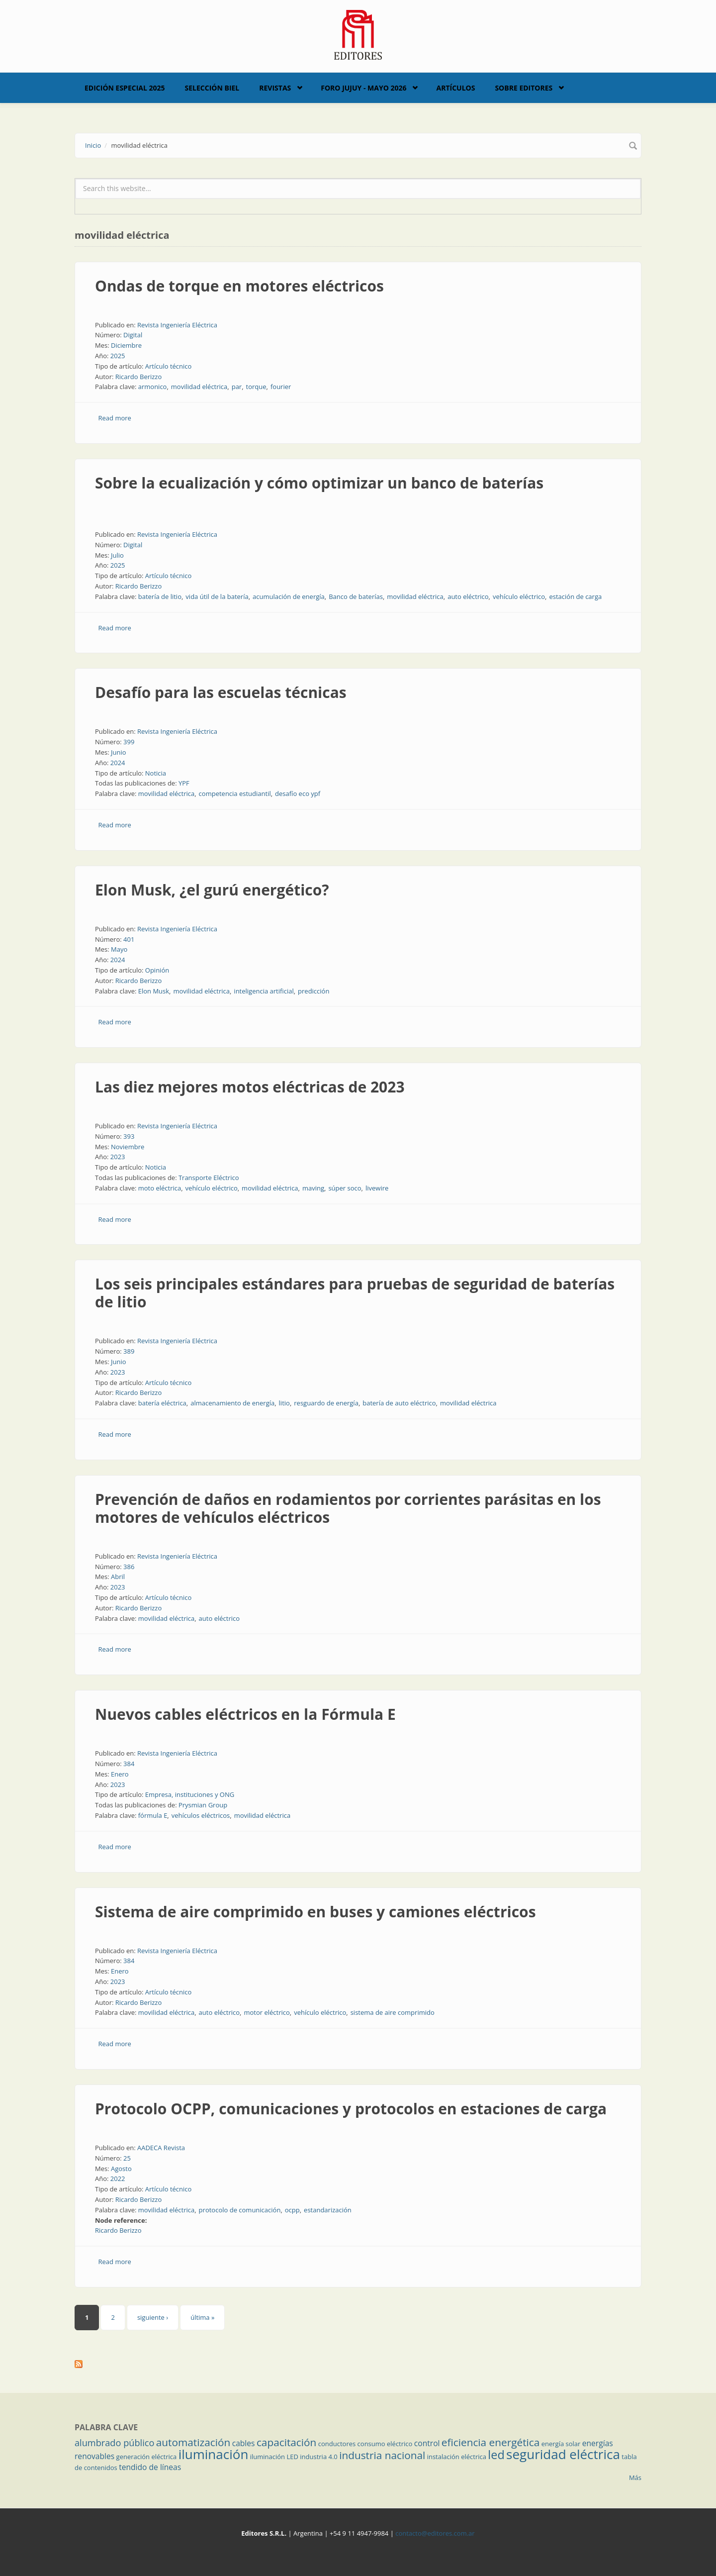 The width and height of the screenshot is (716, 2576). What do you see at coordinates (168, 366) in the screenshot?
I see `Artículo técnico` at bounding box center [168, 366].